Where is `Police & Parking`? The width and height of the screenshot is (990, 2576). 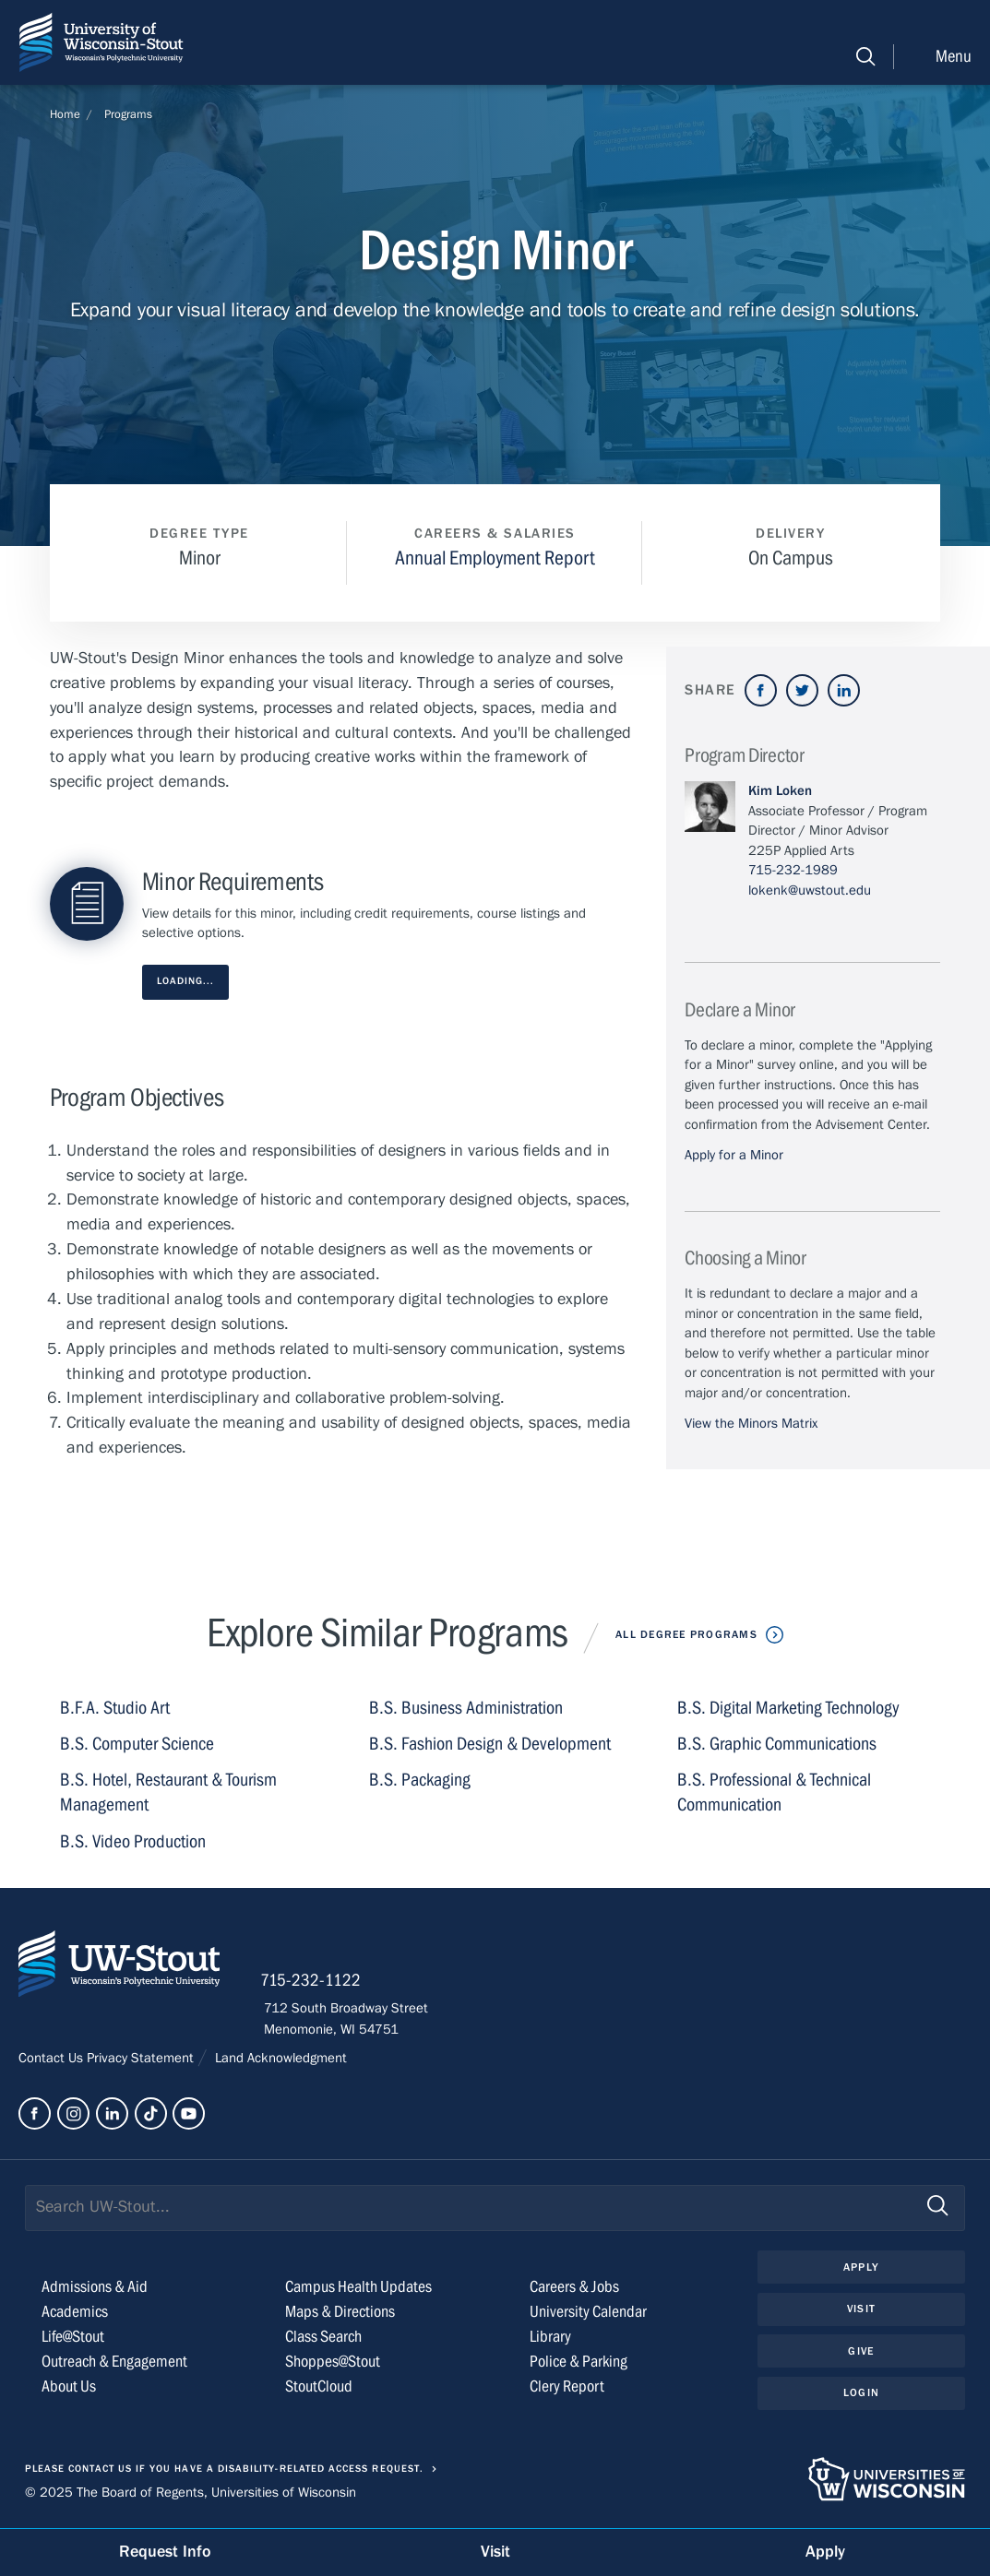
Police & Parking is located at coordinates (578, 2363).